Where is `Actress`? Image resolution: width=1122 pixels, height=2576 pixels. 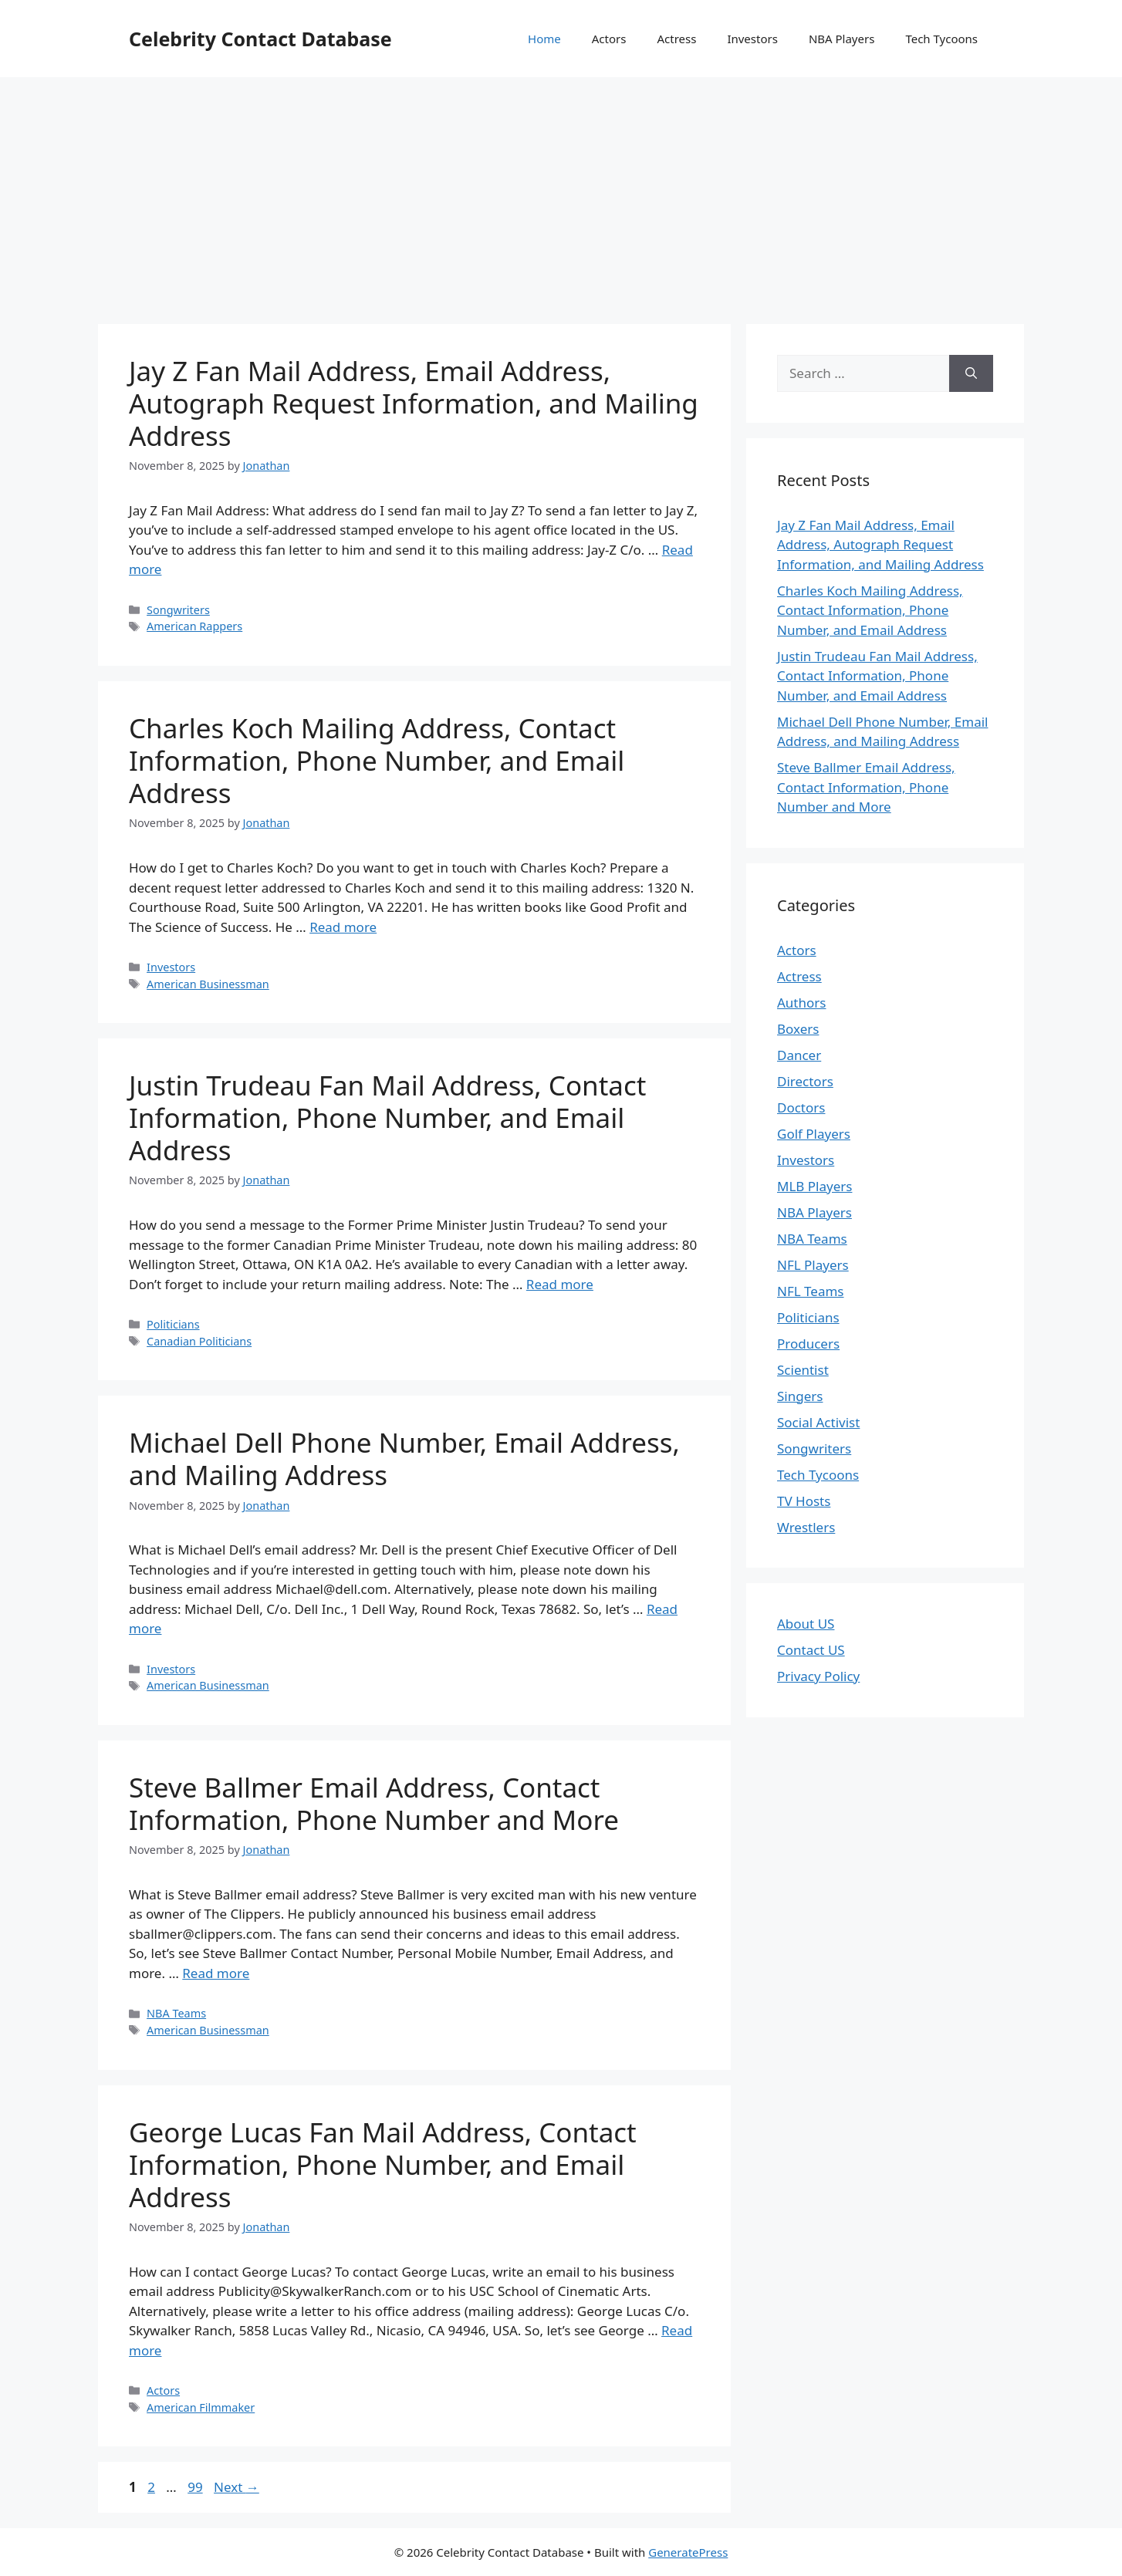
Actress is located at coordinates (676, 38).